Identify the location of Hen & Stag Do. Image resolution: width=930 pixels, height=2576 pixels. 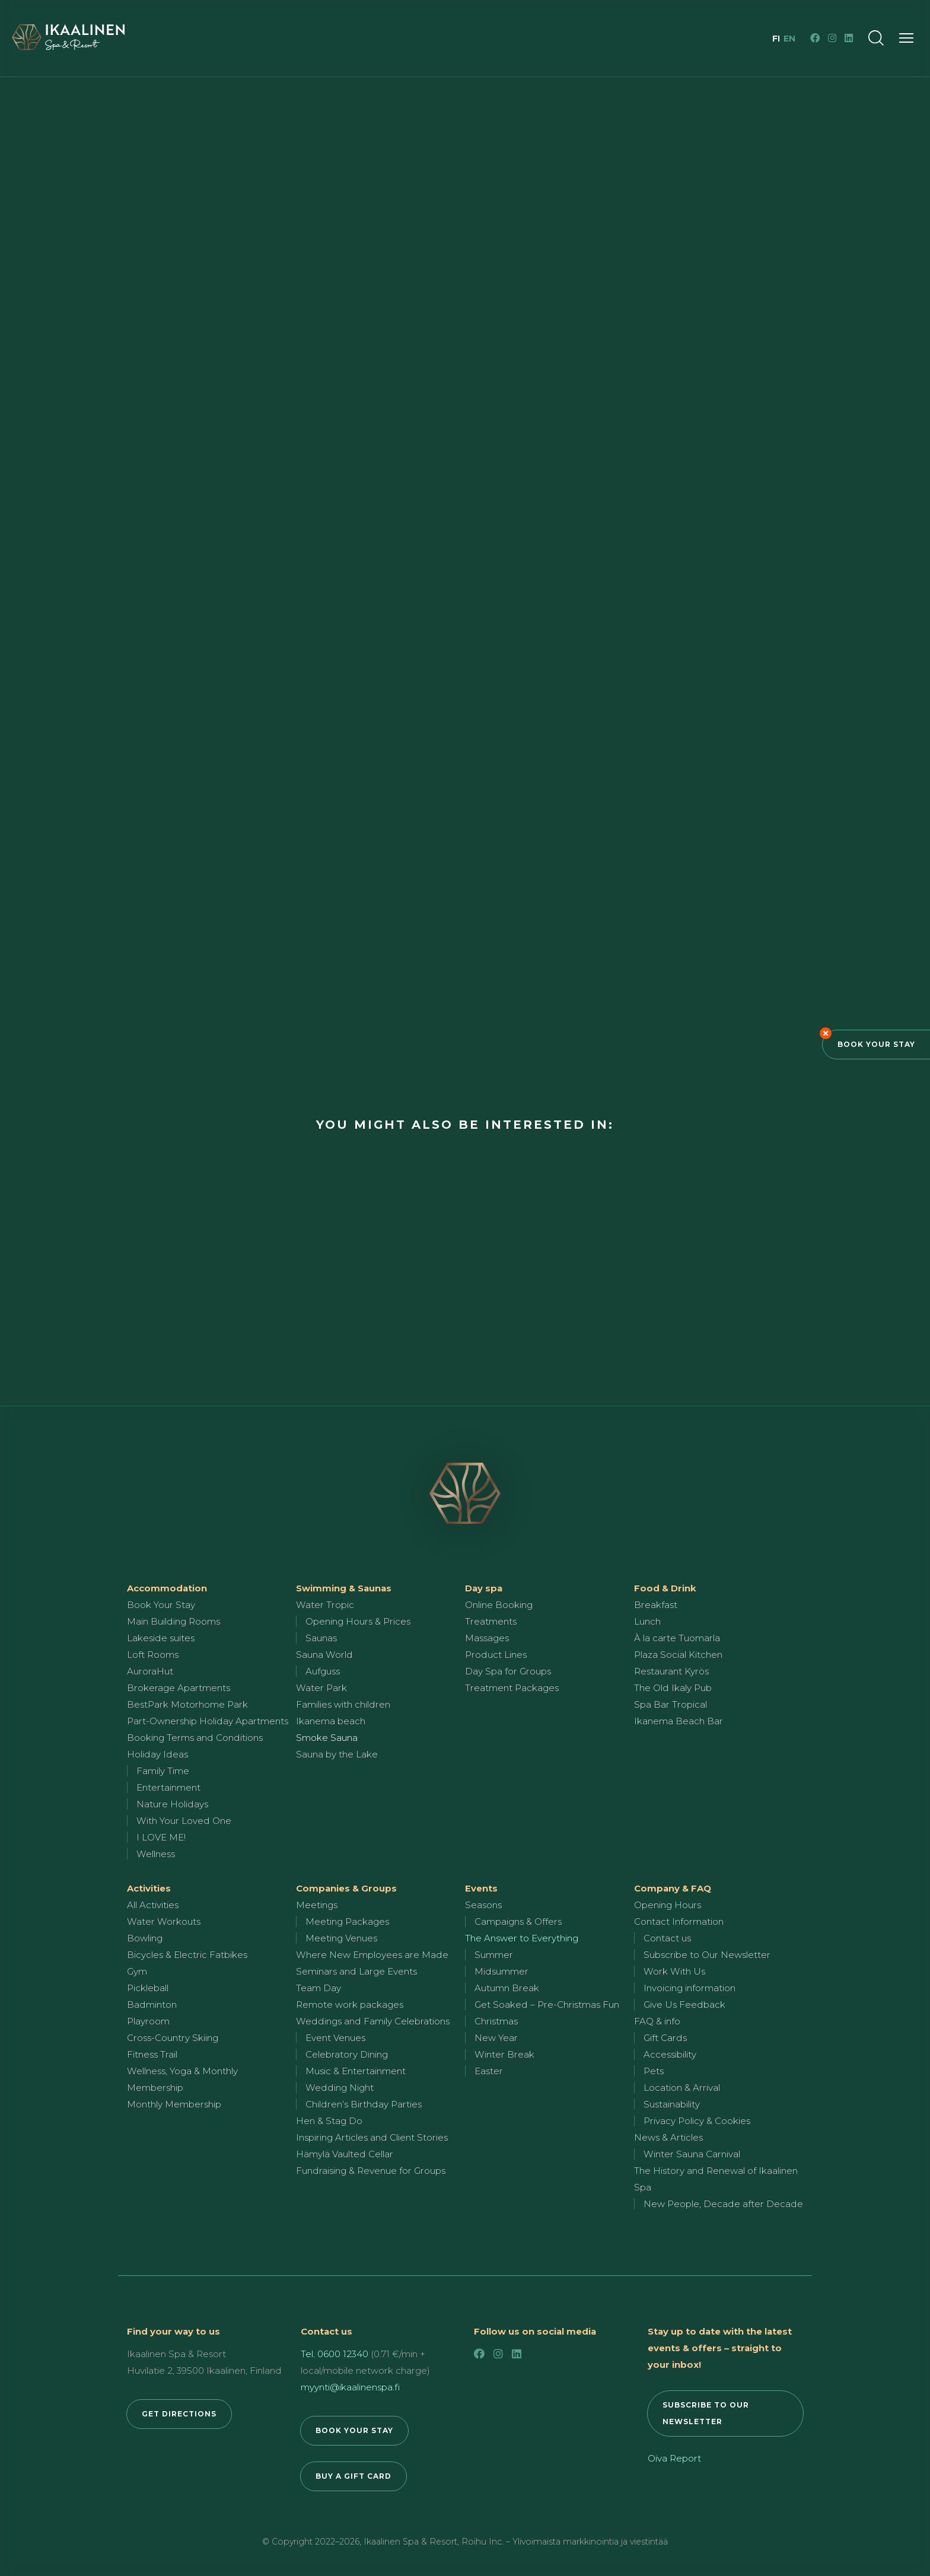
(329, 2120).